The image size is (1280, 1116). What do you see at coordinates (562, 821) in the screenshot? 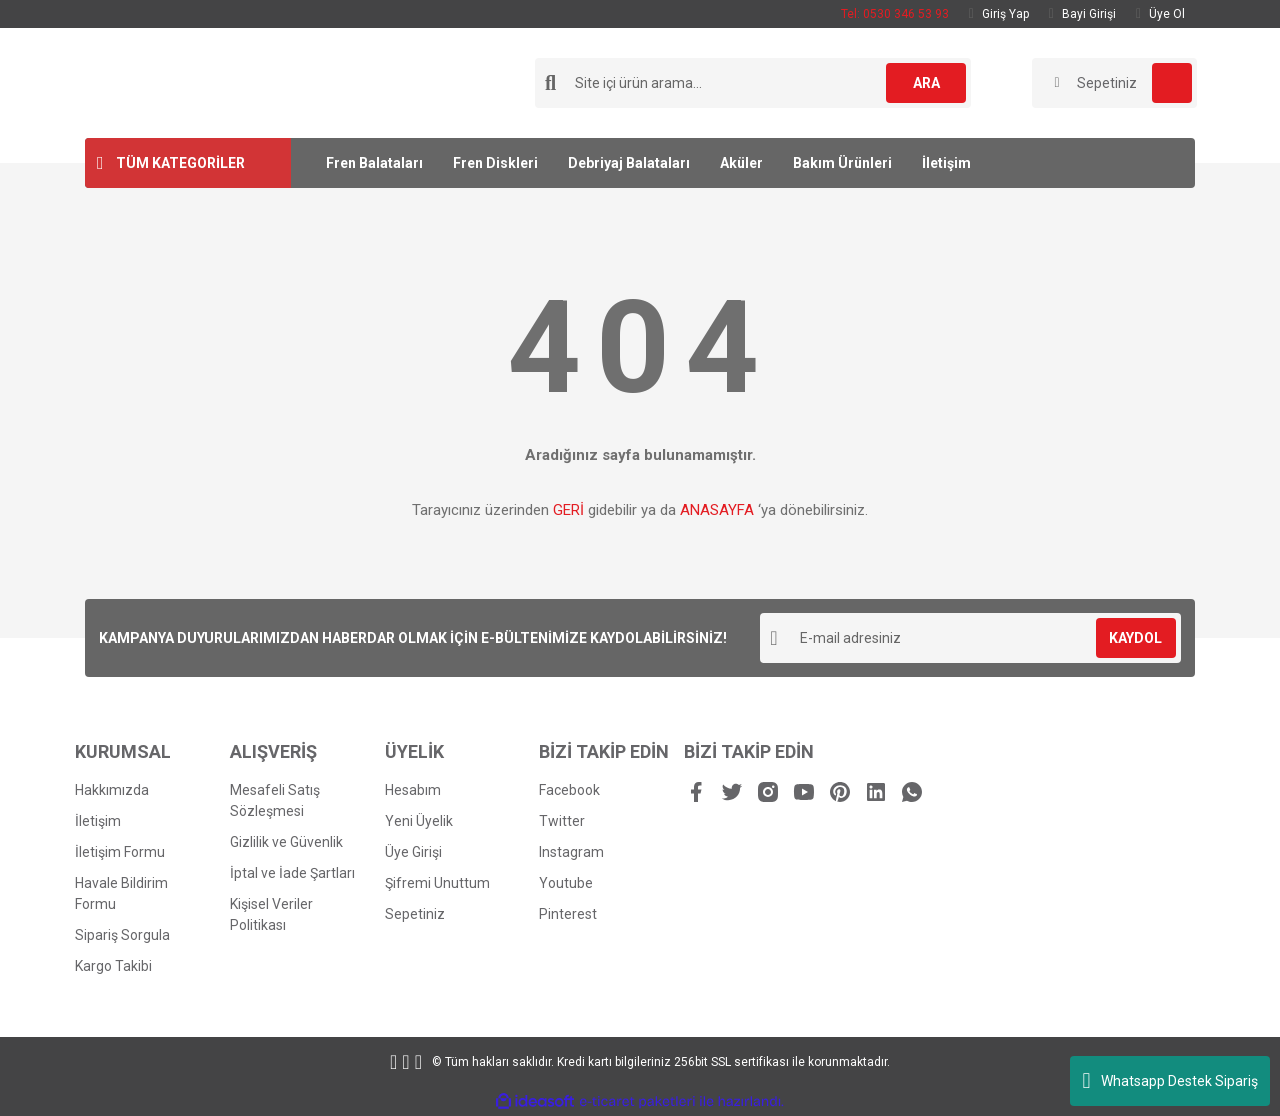
I see `Twitter` at bounding box center [562, 821].